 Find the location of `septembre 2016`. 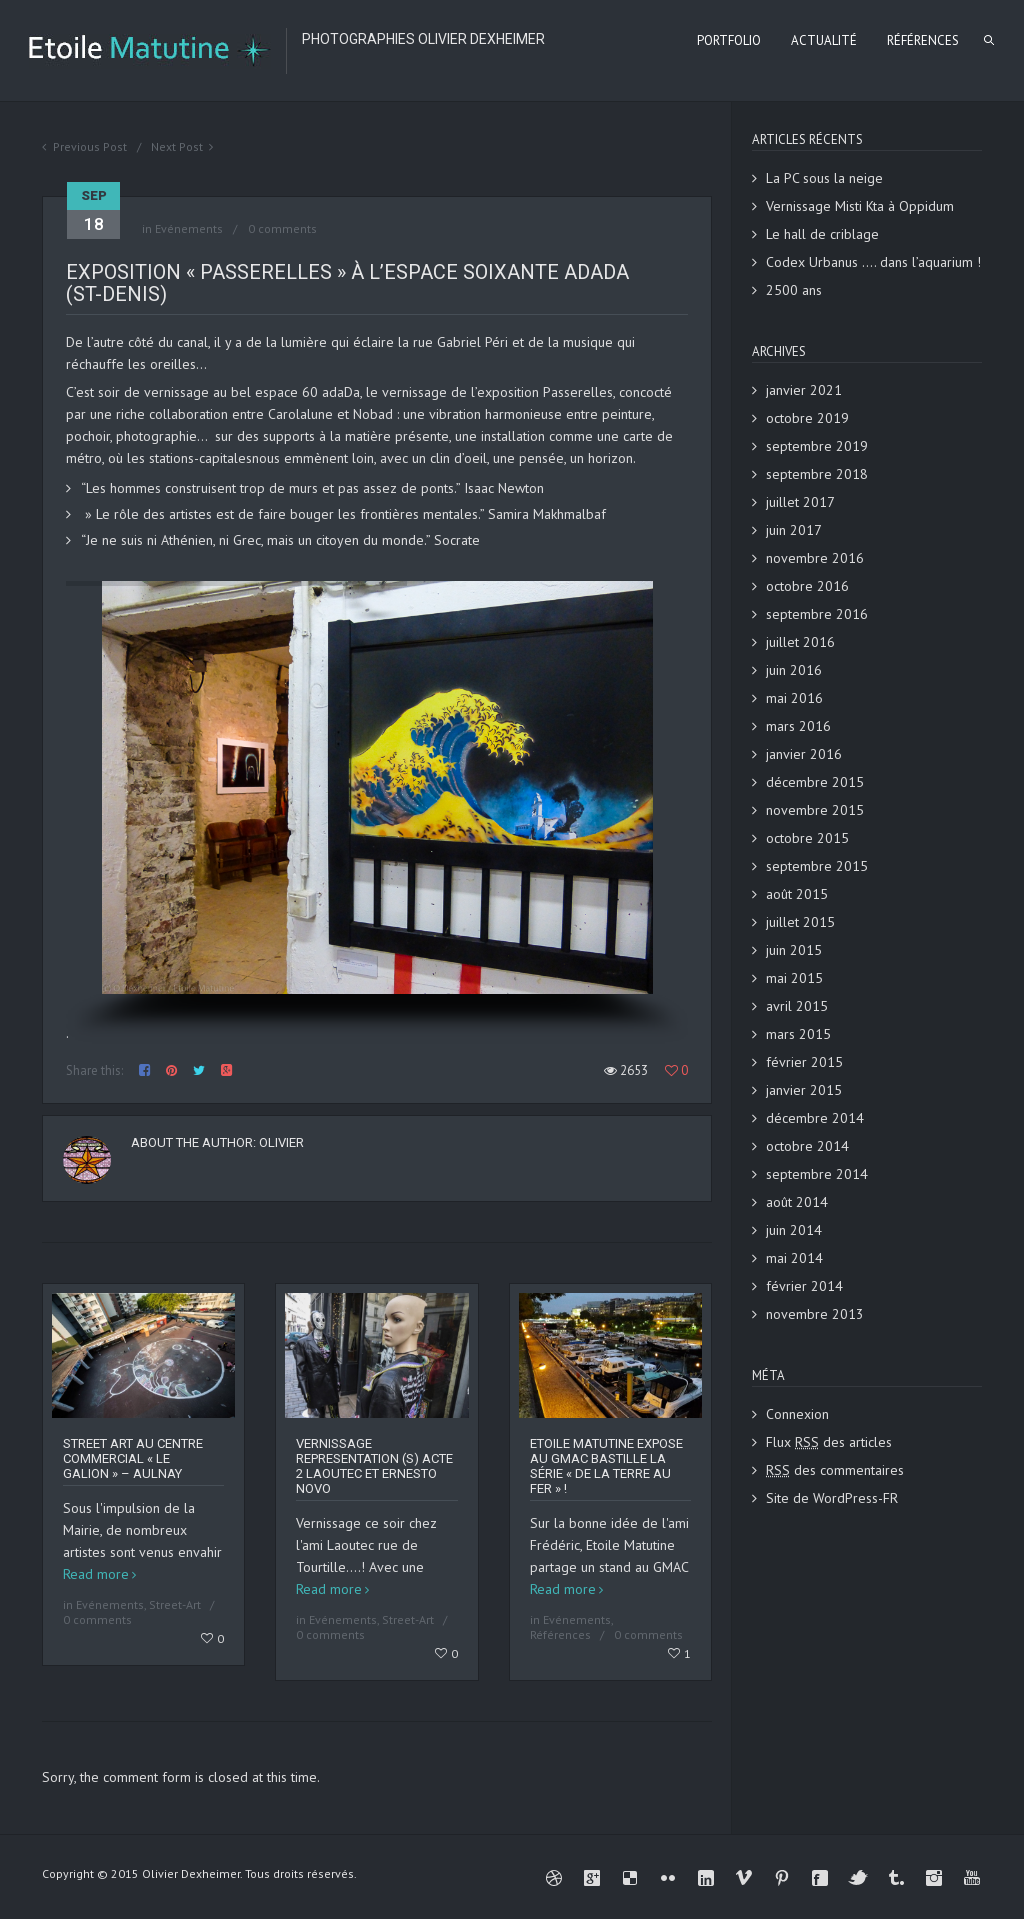

septembre 2016 is located at coordinates (817, 614).